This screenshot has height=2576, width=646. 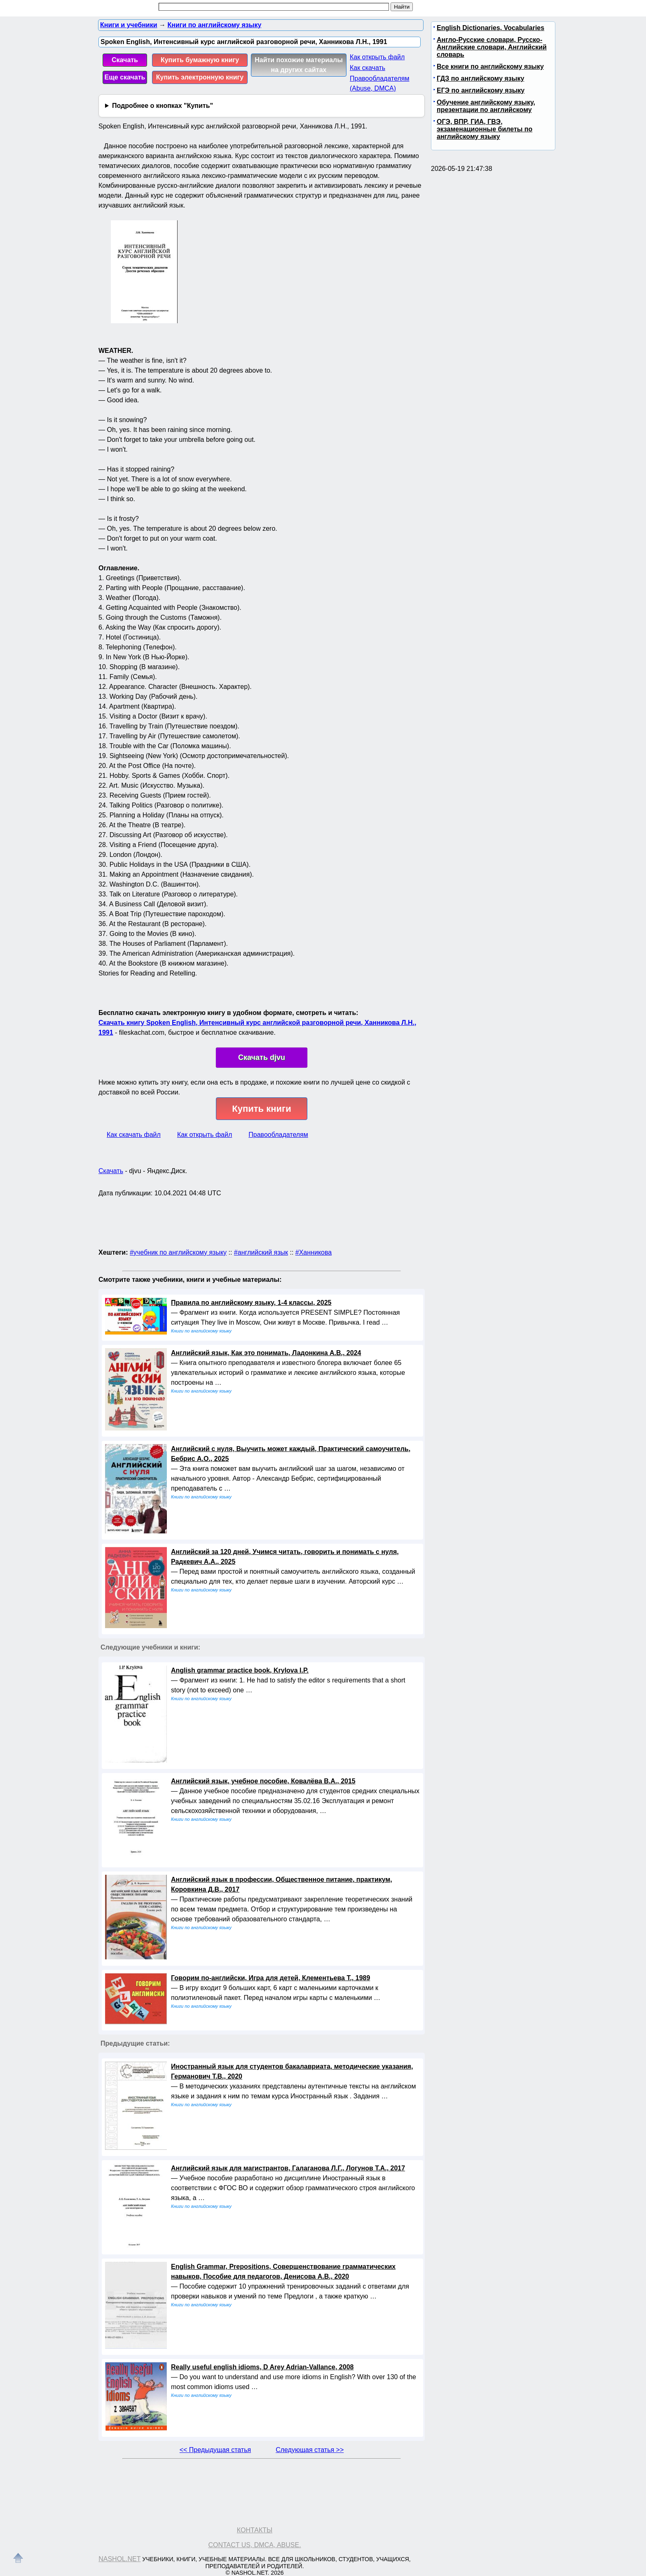 What do you see at coordinates (299, 64) in the screenshot?
I see `Найти похожие материалы на других сайтах` at bounding box center [299, 64].